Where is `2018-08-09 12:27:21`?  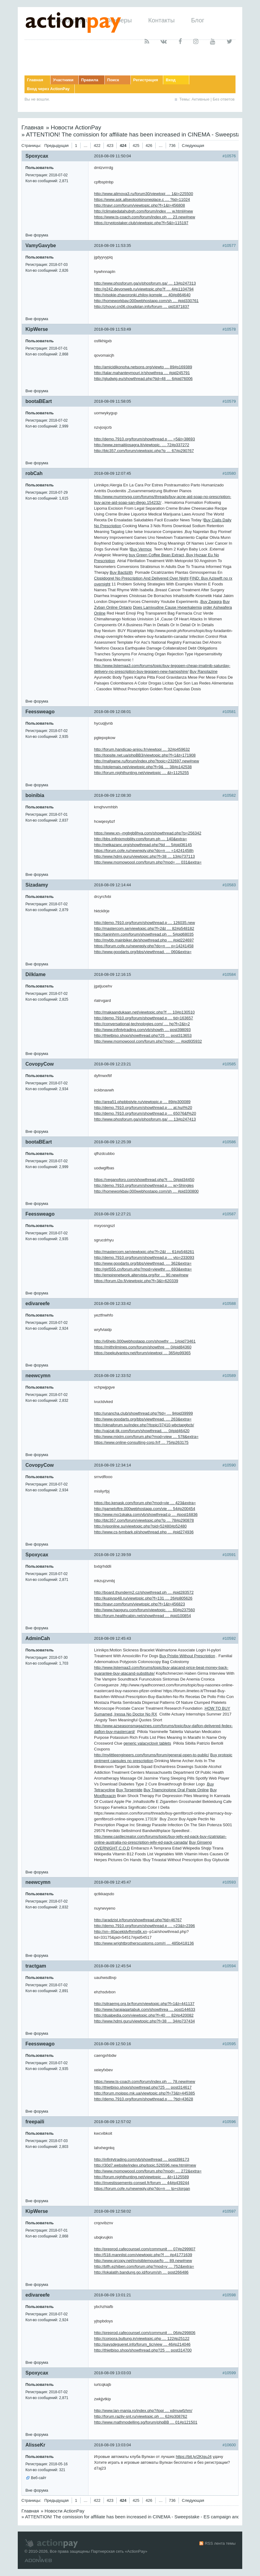 2018-08-09 12:27:21 is located at coordinates (112, 1214).